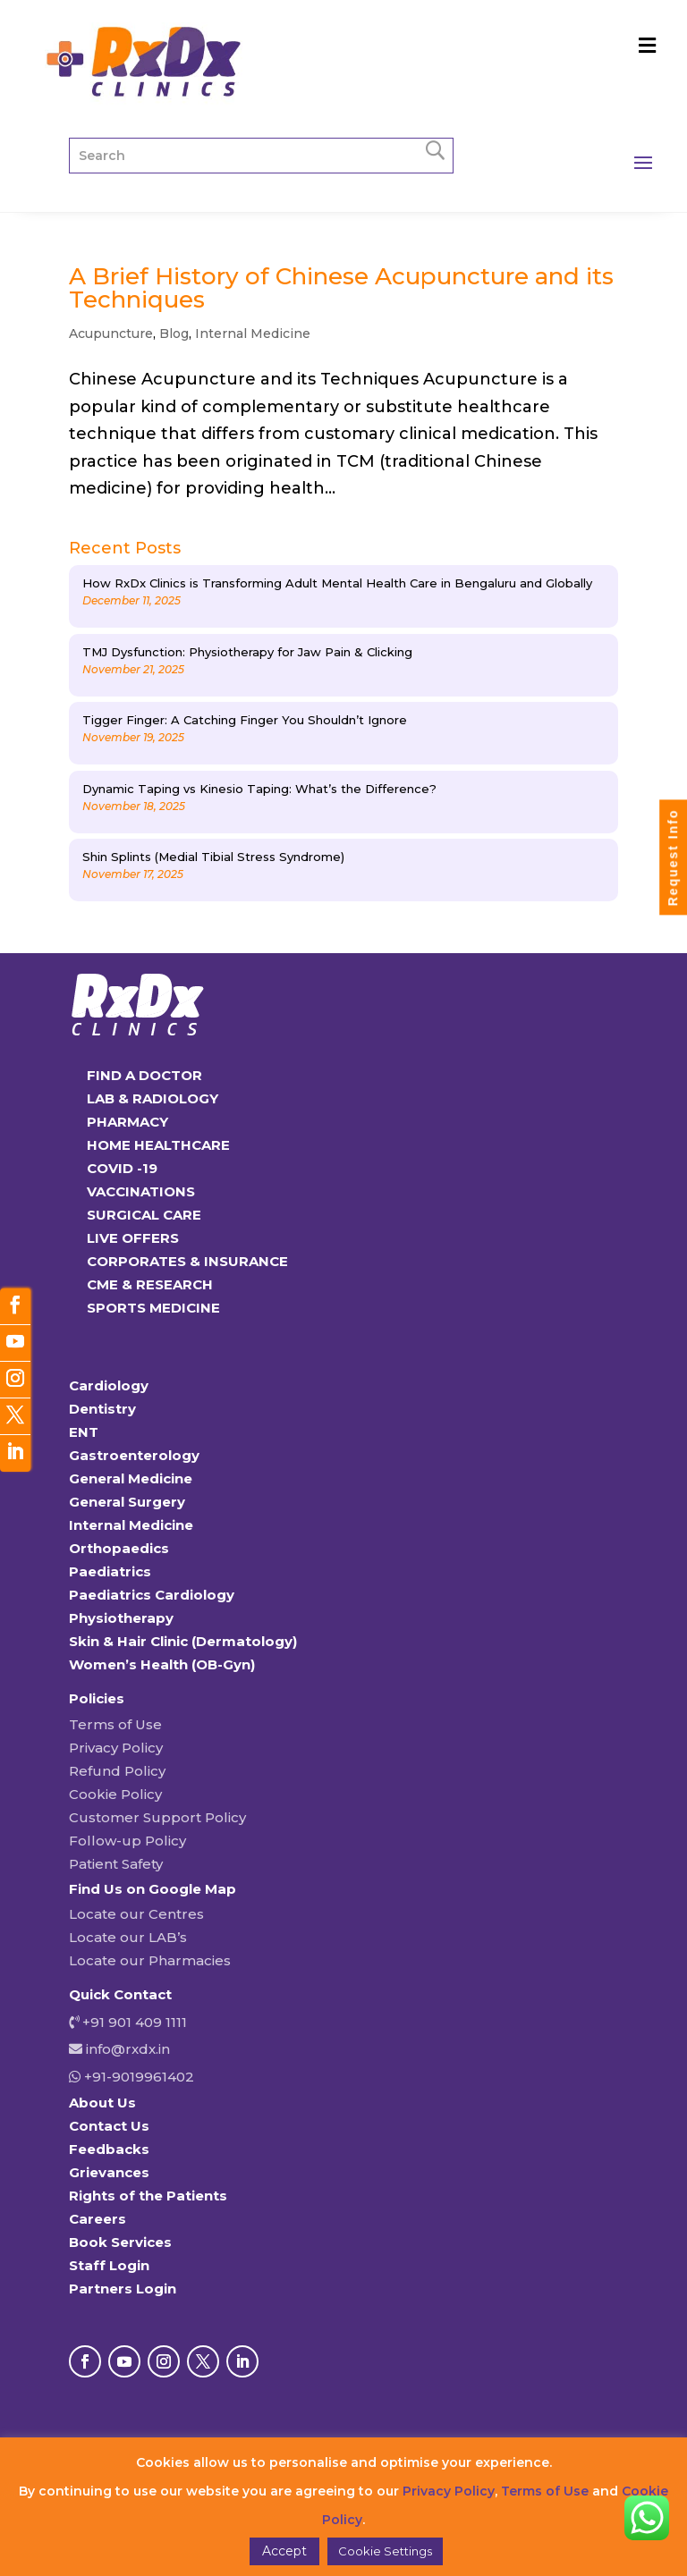 This screenshot has height=2576, width=687. I want to click on Locate our Pharmacies, so click(150, 1960).